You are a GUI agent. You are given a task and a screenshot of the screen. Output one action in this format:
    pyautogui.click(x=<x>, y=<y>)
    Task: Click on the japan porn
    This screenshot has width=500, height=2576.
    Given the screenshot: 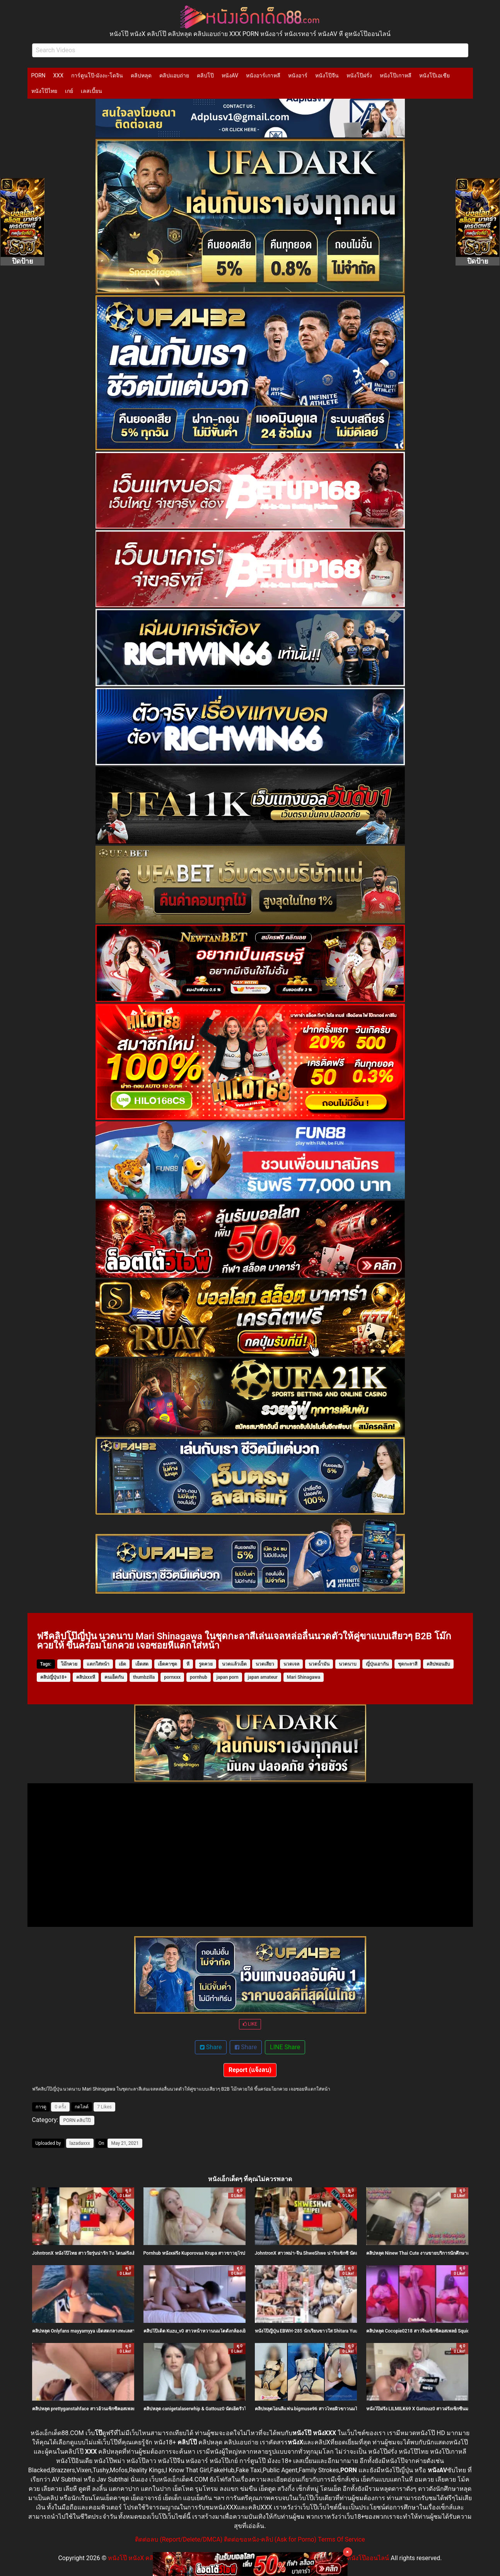 What is the action you would take?
    pyautogui.click(x=228, y=1677)
    